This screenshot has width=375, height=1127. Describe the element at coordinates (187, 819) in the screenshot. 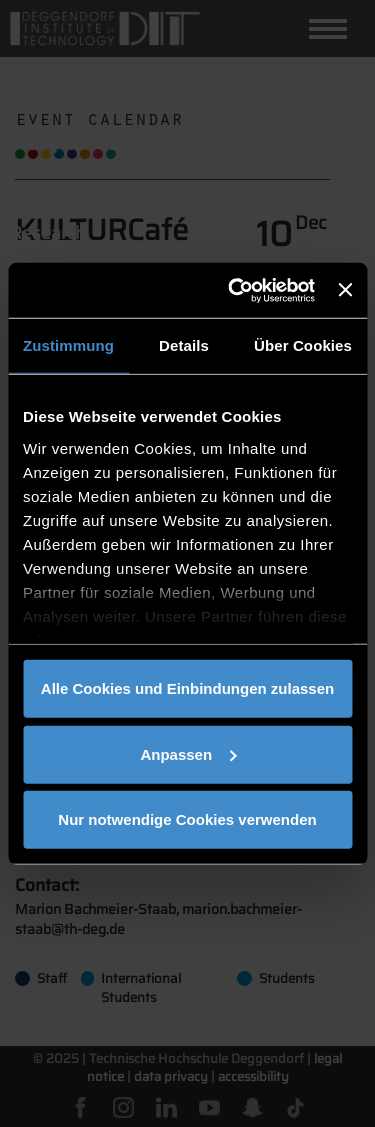

I see `Nur notwendige Cookies verwenden` at that location.